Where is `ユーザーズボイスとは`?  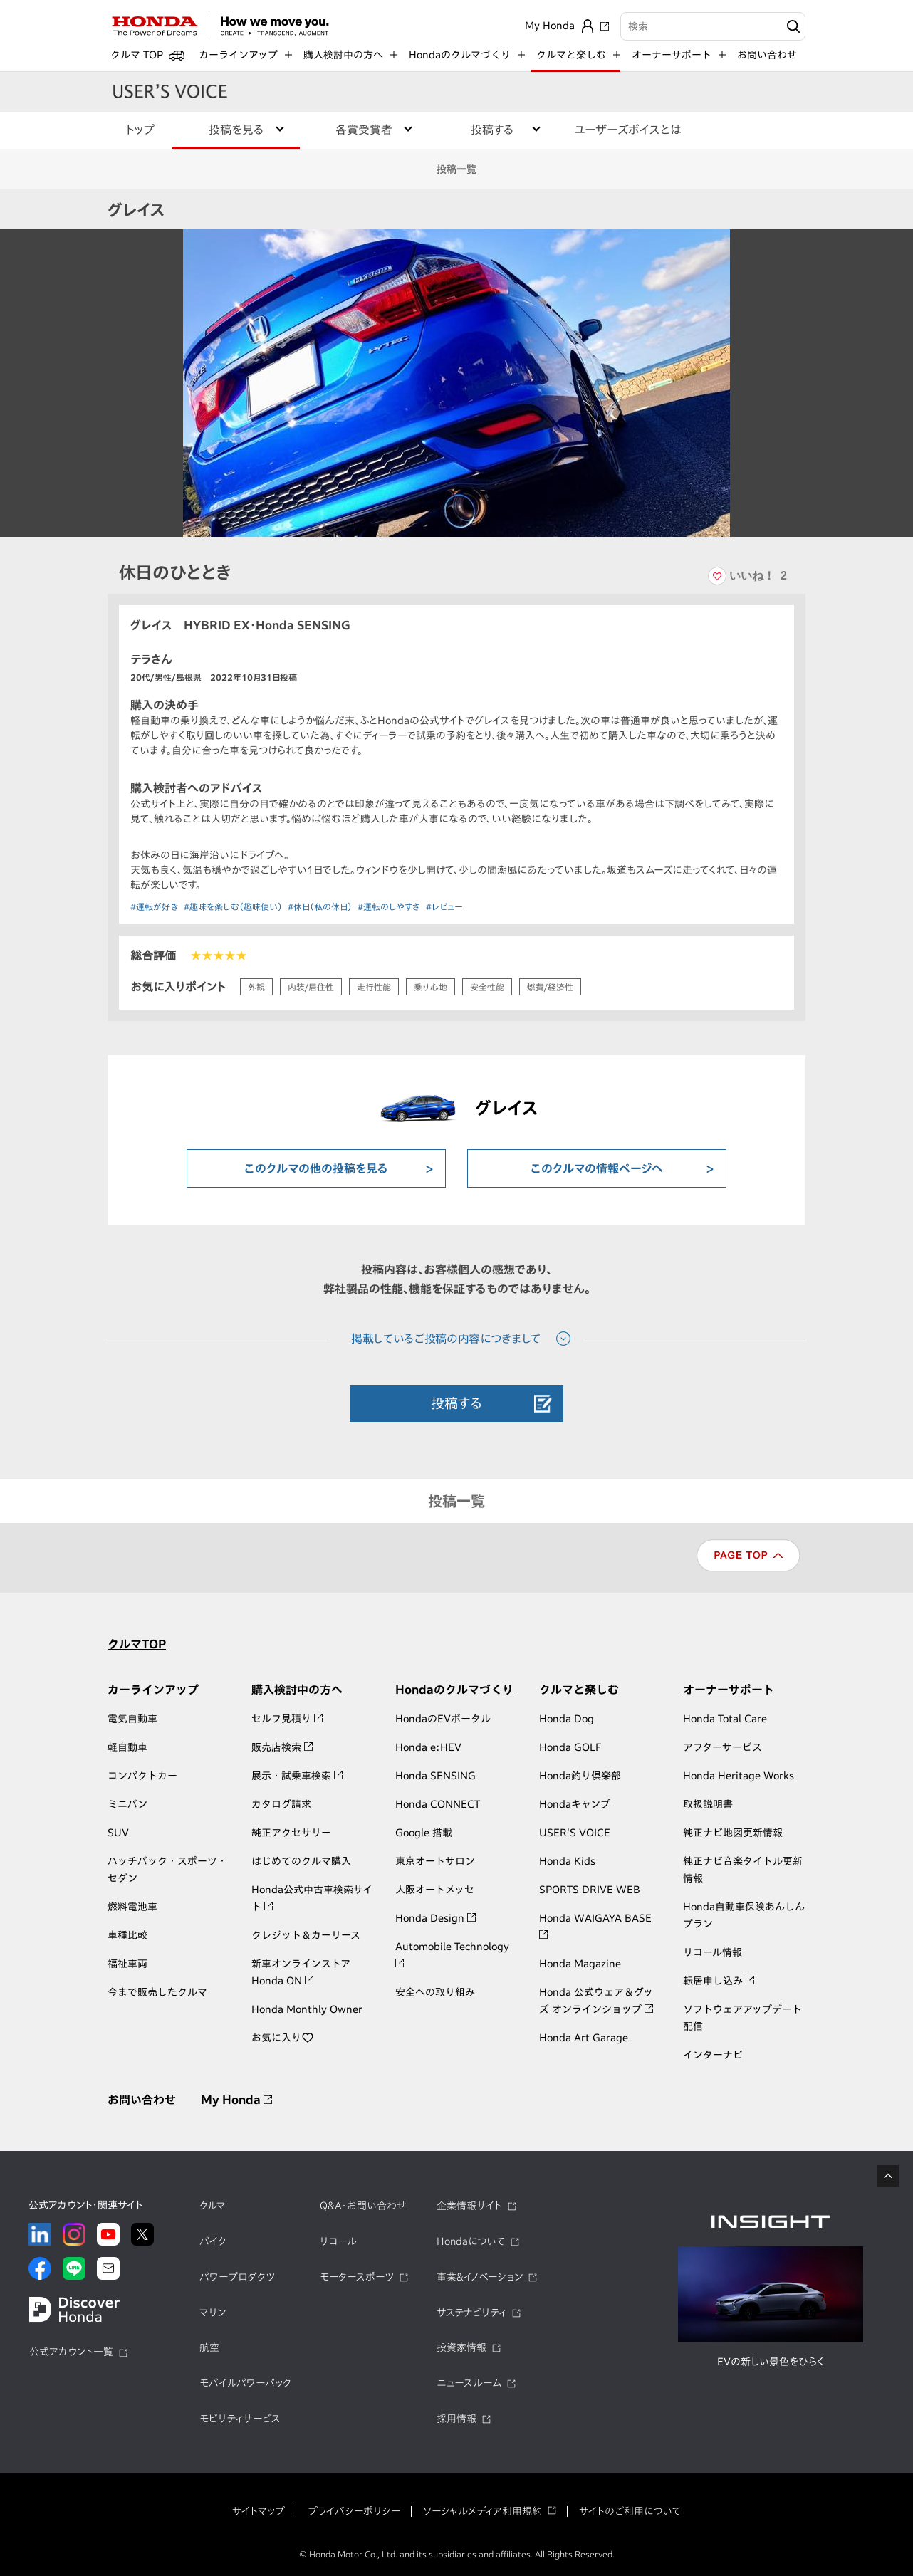
ユーザーズボイスとは is located at coordinates (628, 129).